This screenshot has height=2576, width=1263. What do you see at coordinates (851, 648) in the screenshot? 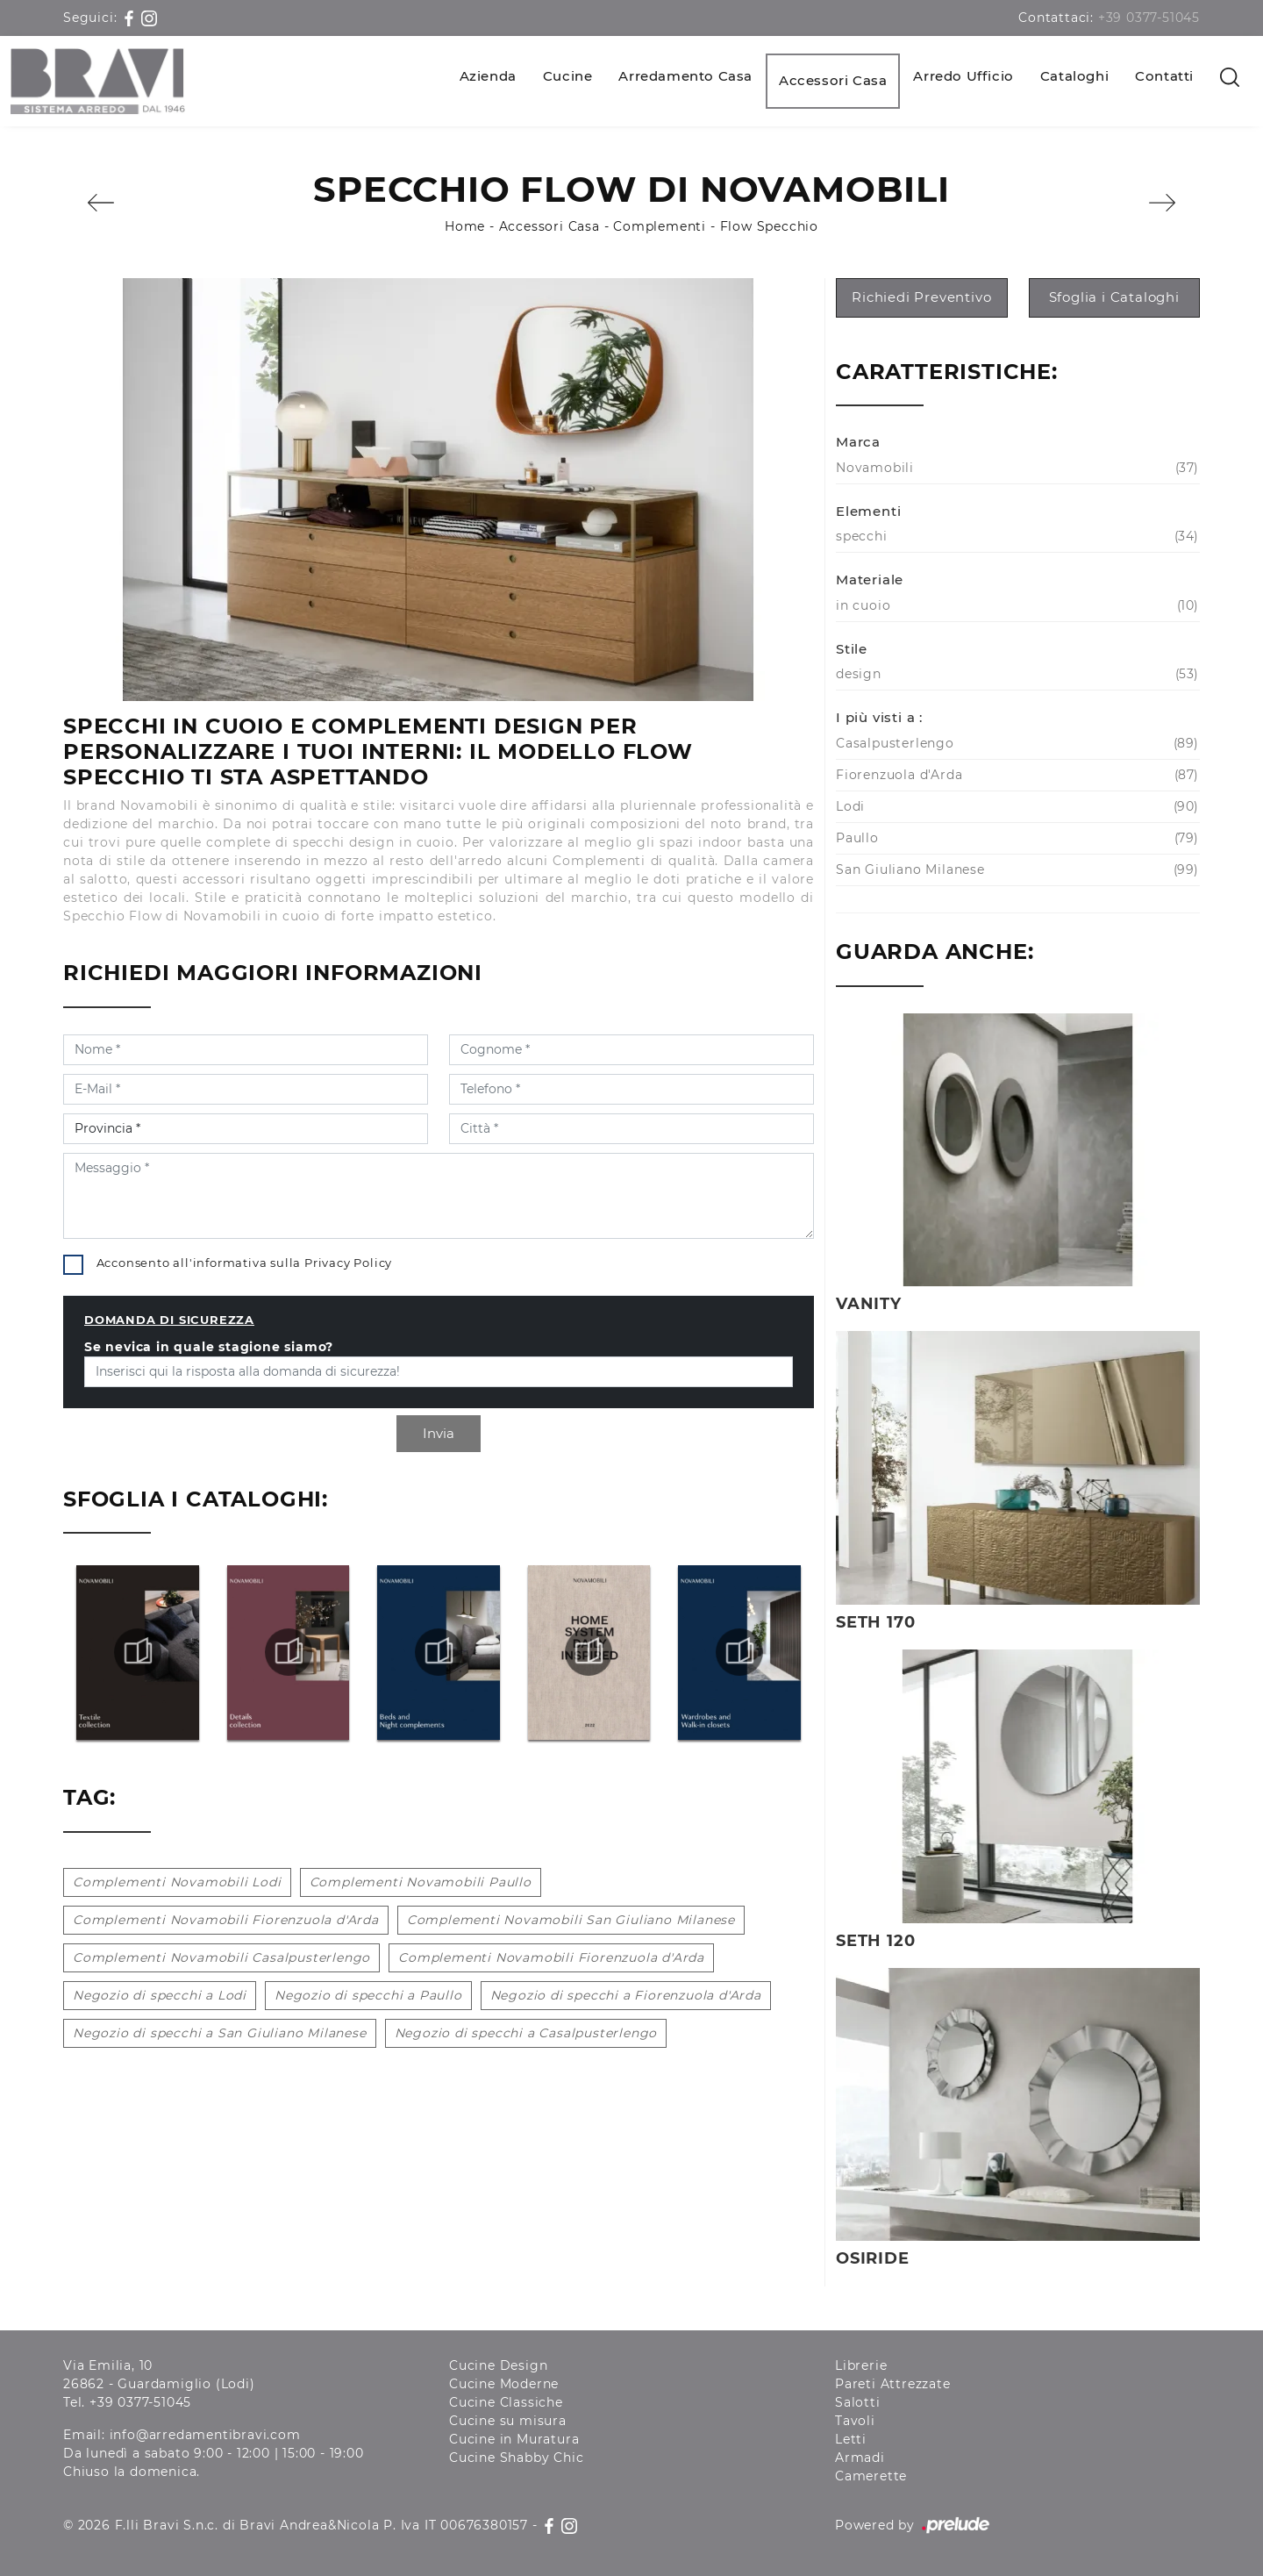
I see `Stile [button]` at bounding box center [851, 648].